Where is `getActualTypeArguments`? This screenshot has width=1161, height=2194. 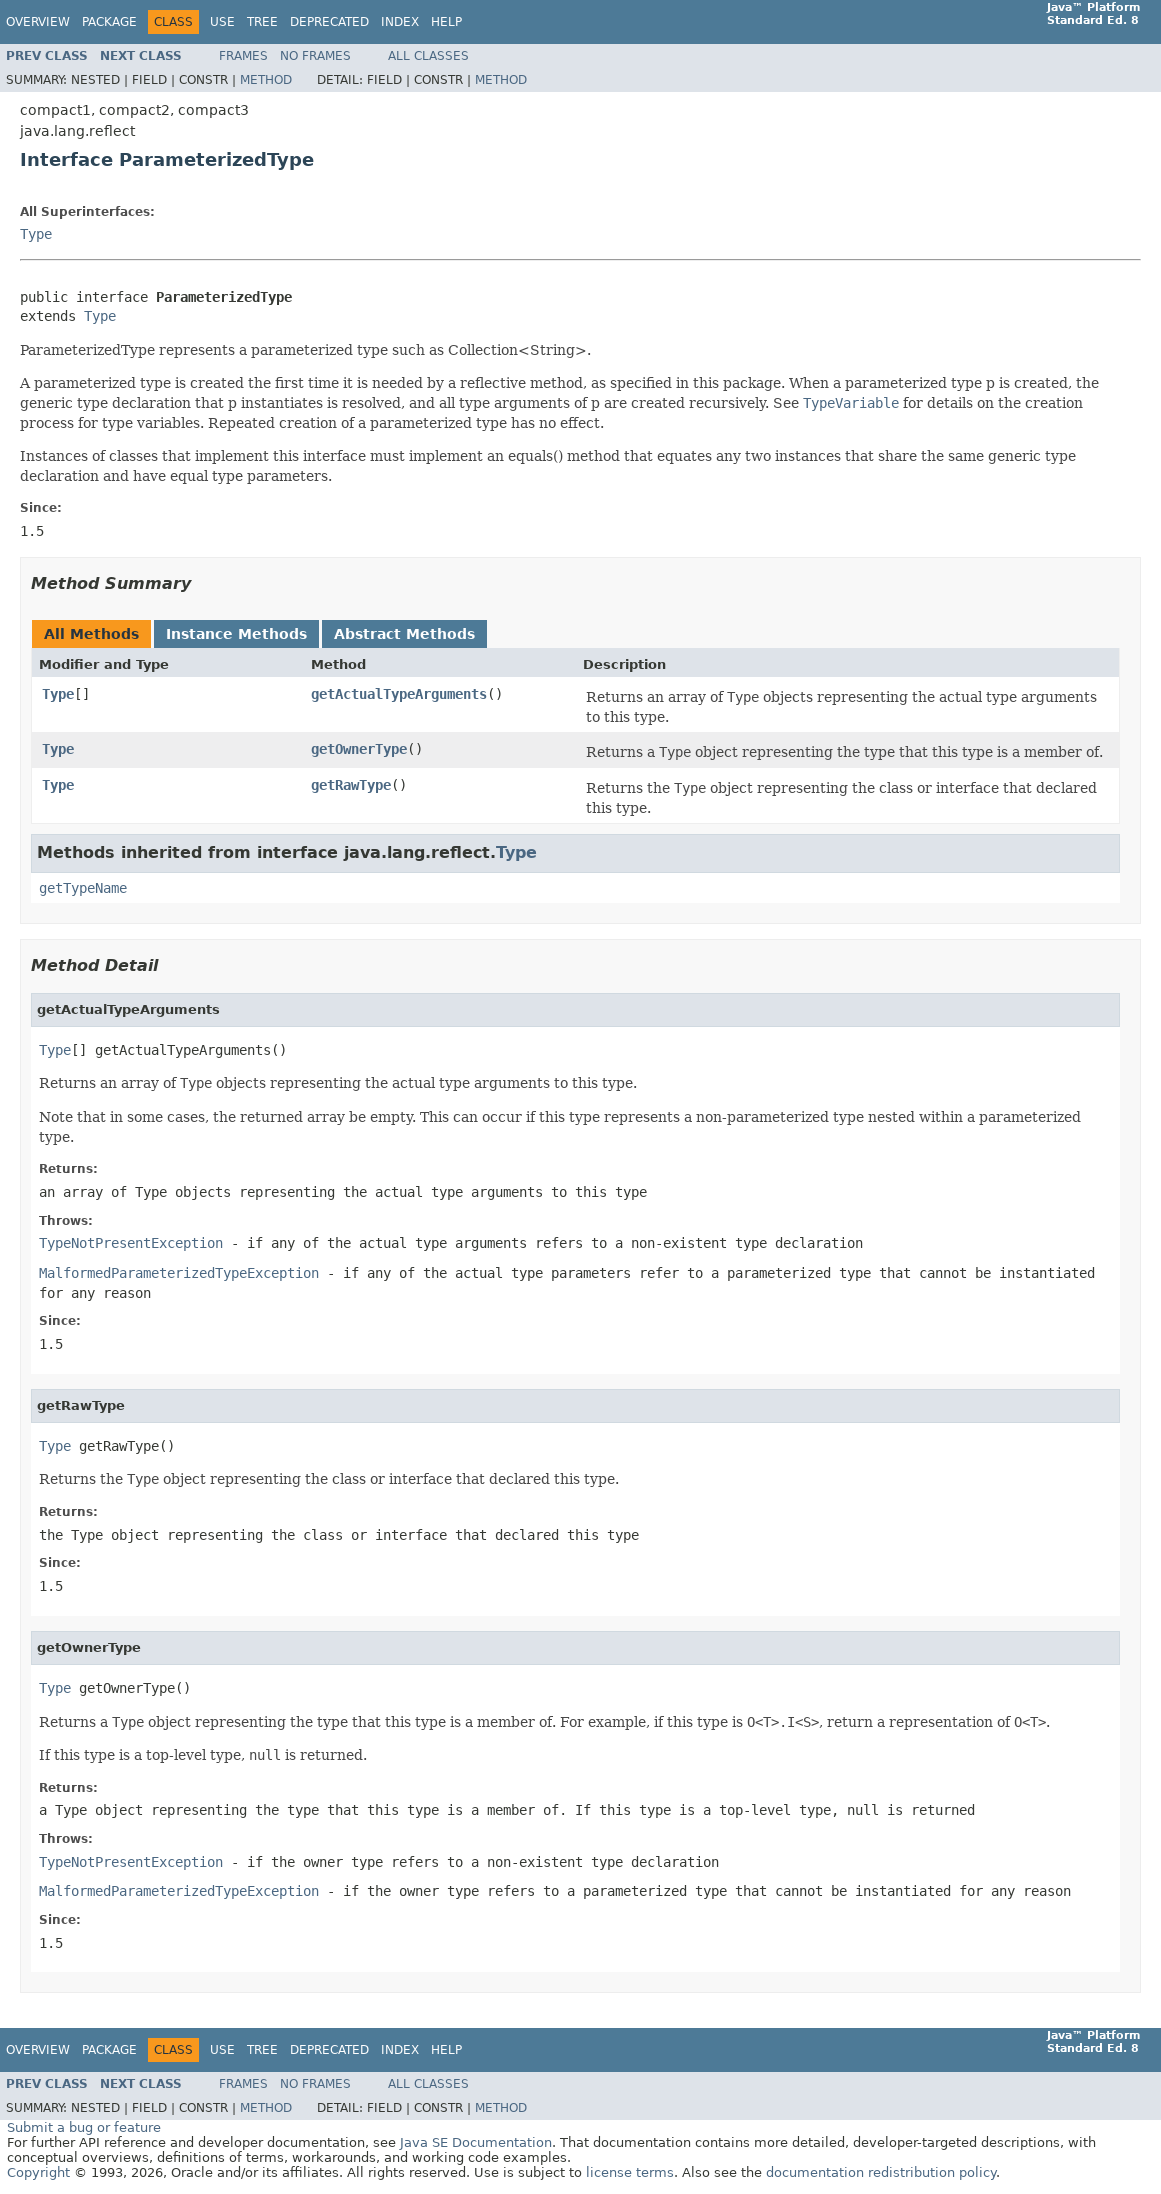
getActualTypeArguments is located at coordinates (399, 694).